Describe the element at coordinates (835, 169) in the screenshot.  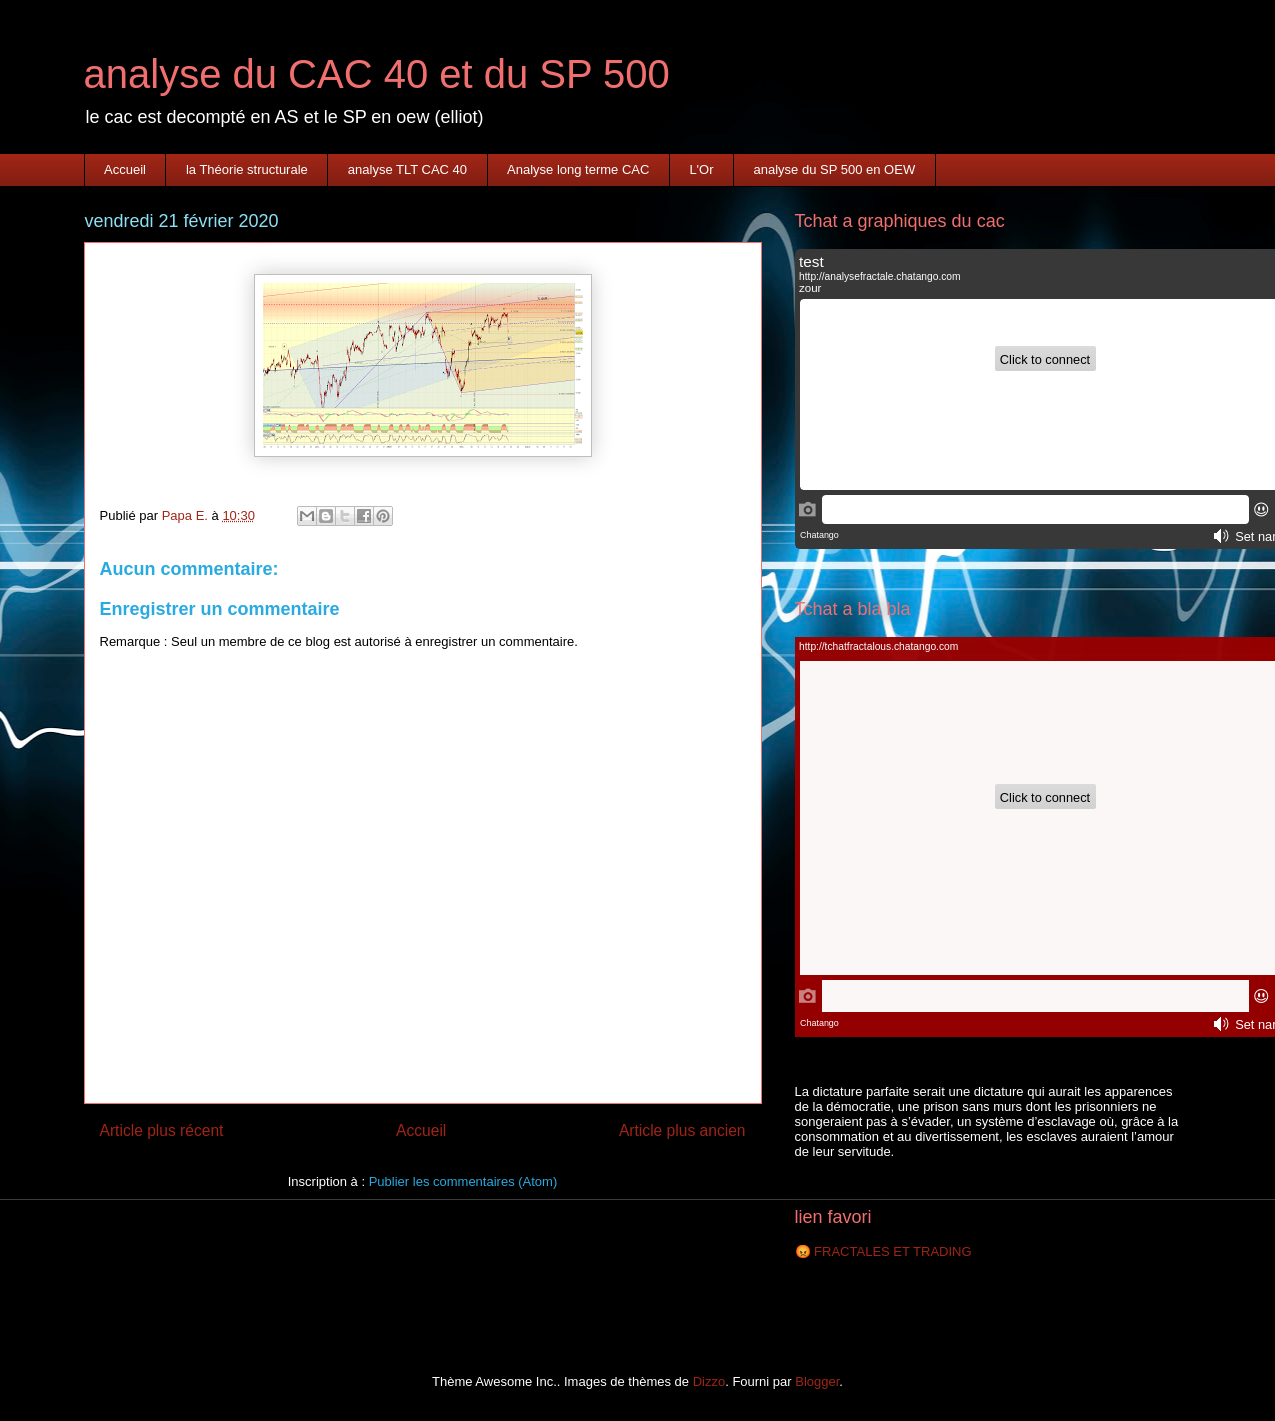
I see `analyse du SP 500 en OEW` at that location.